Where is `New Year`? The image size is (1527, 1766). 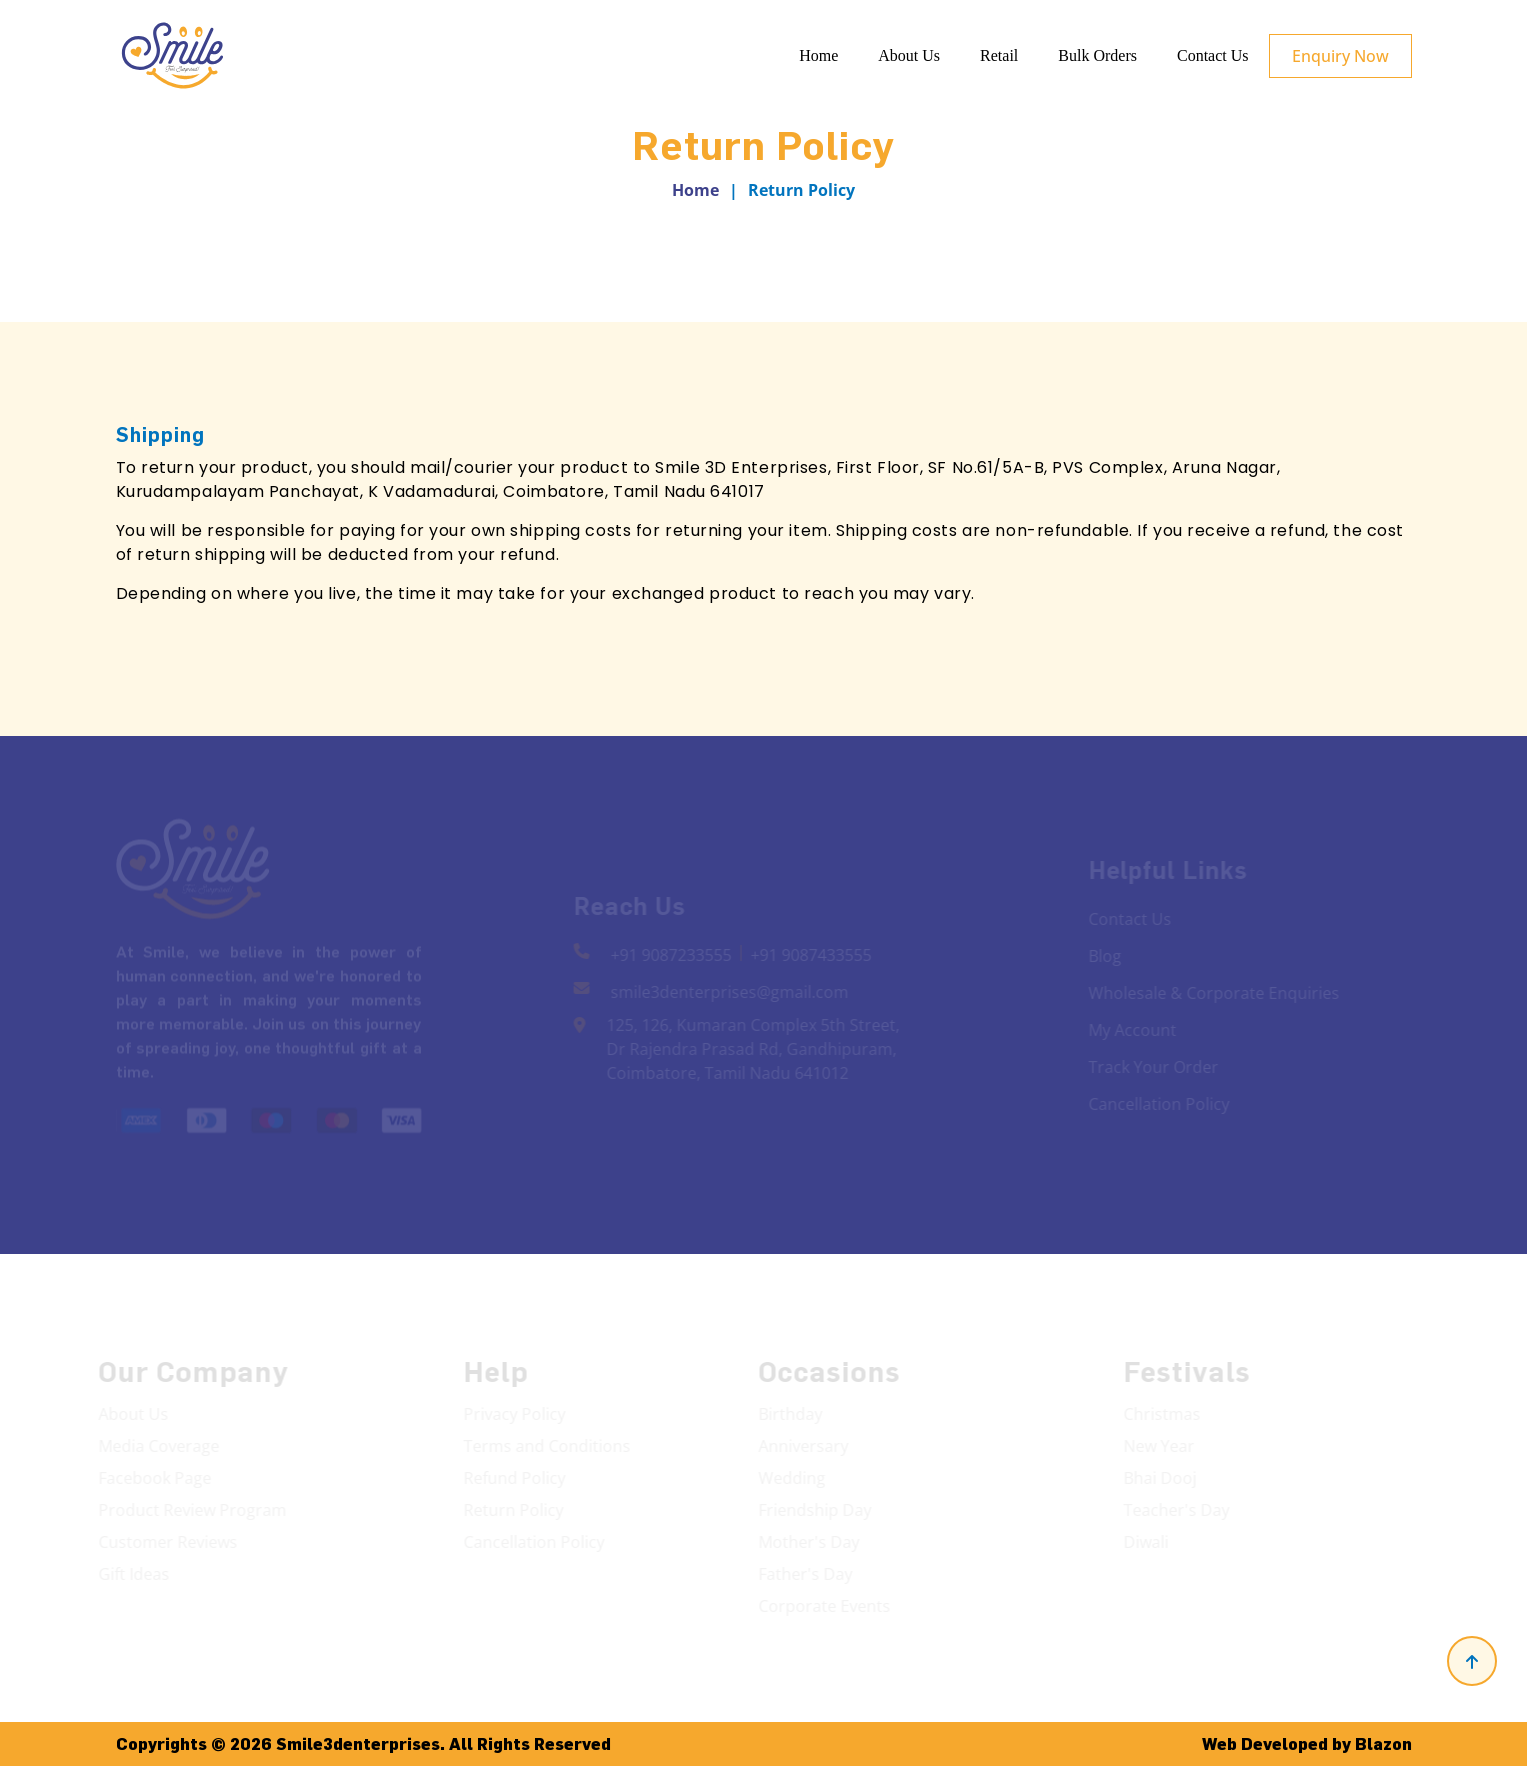
New Year is located at coordinates (1160, 1446).